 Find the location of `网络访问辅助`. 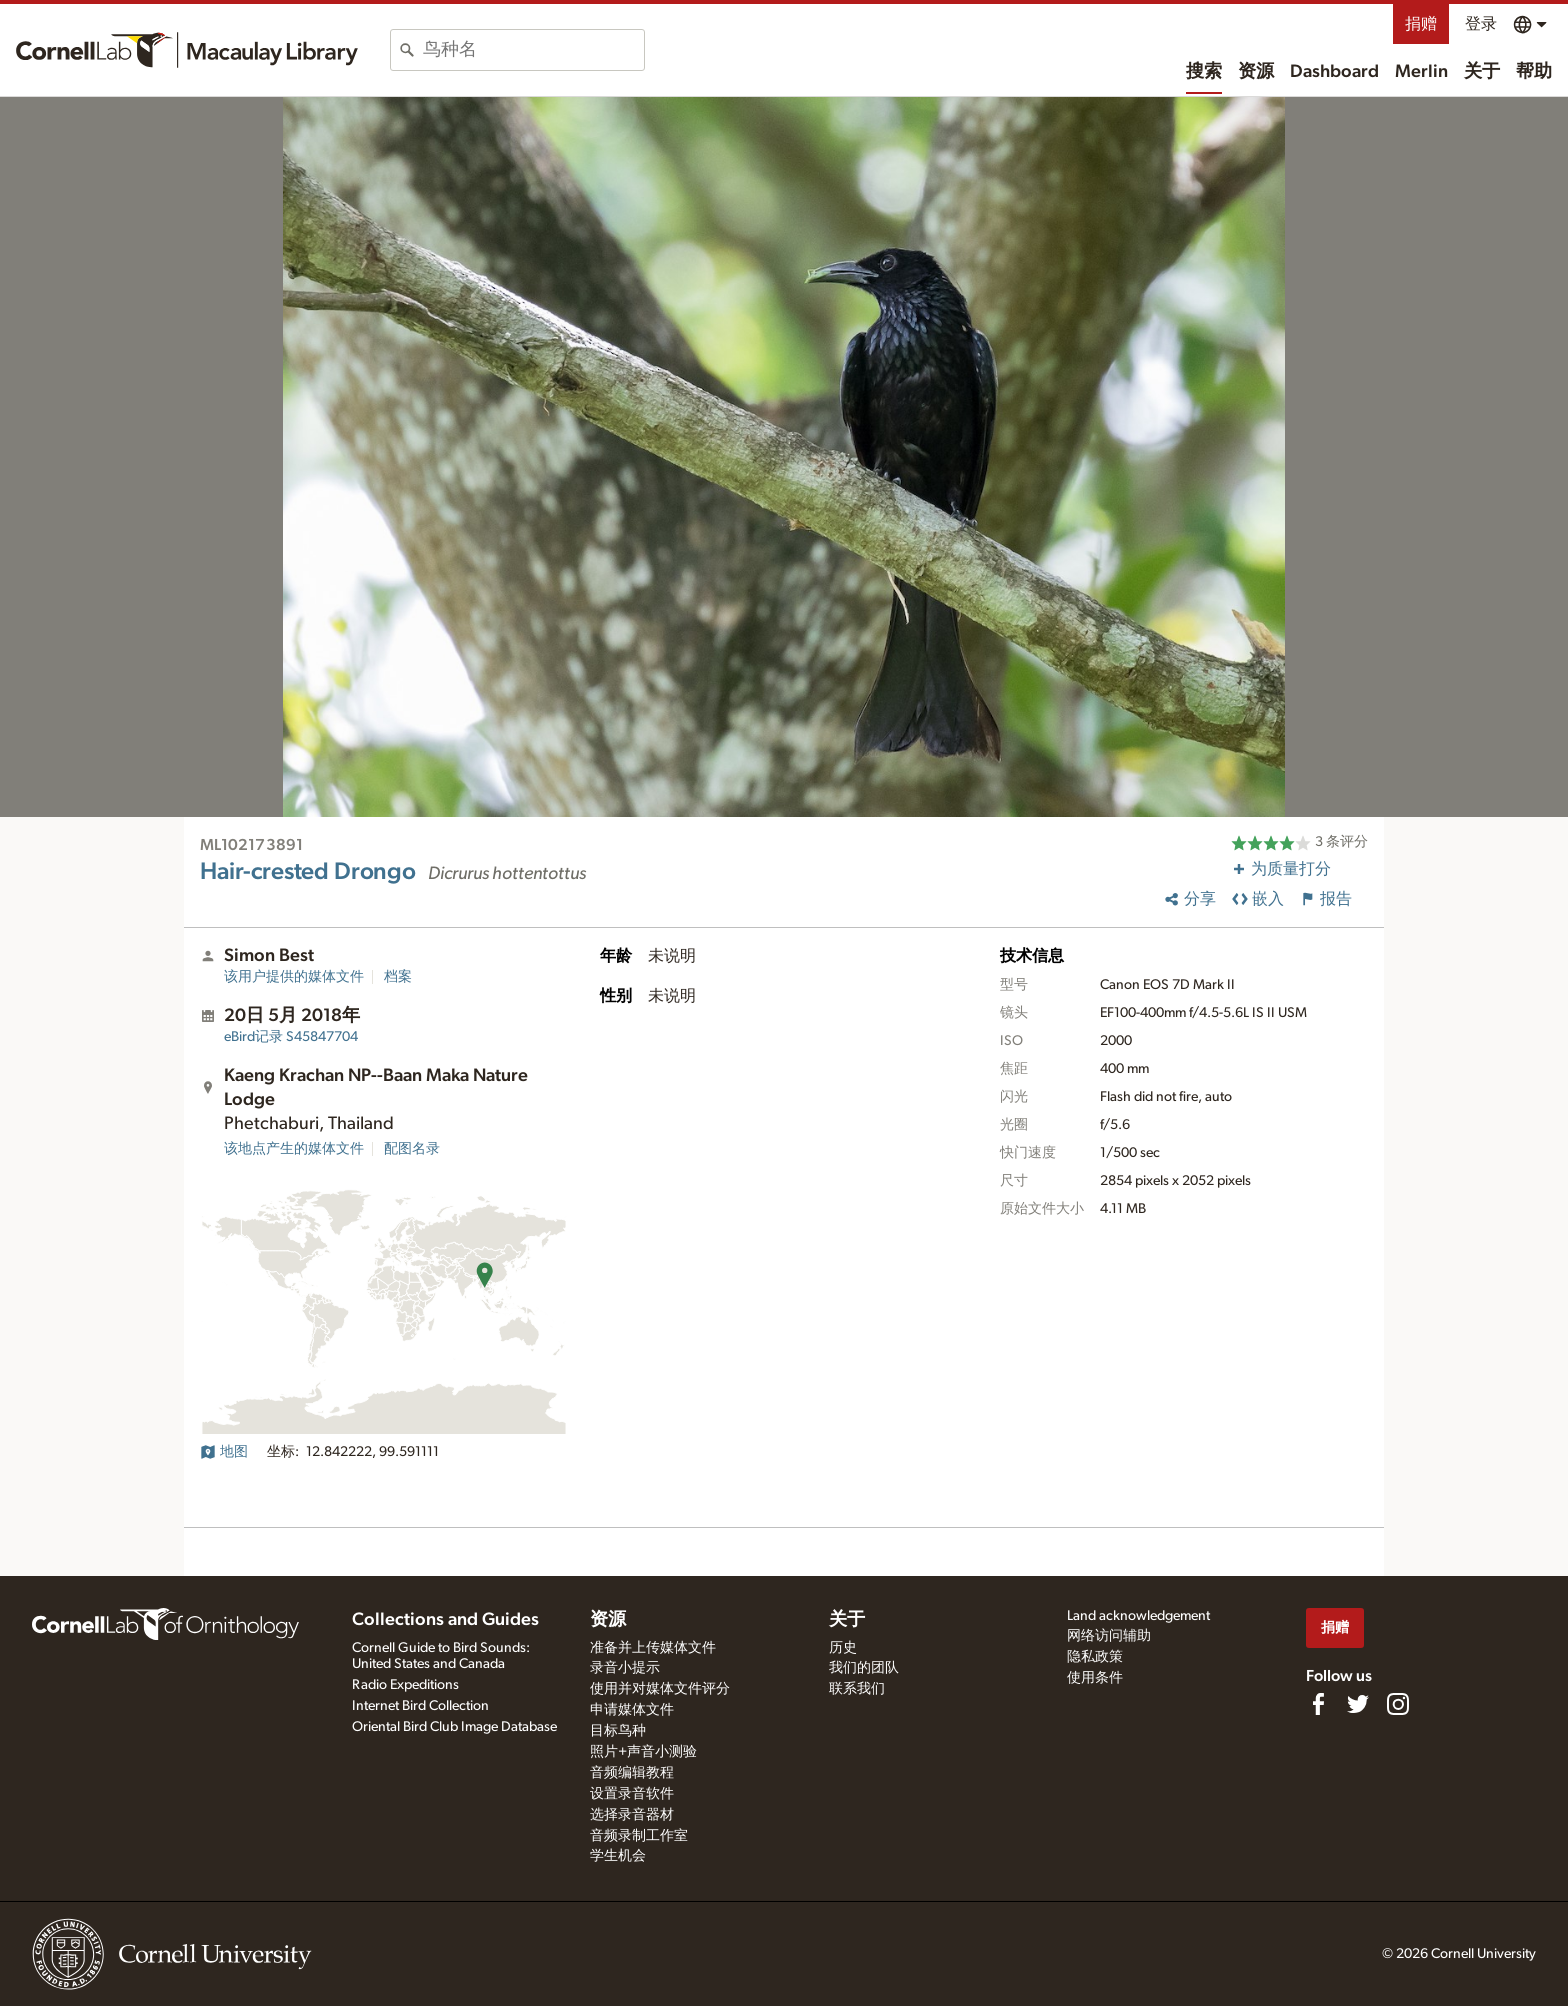

网络访问辅助 is located at coordinates (1109, 1636).